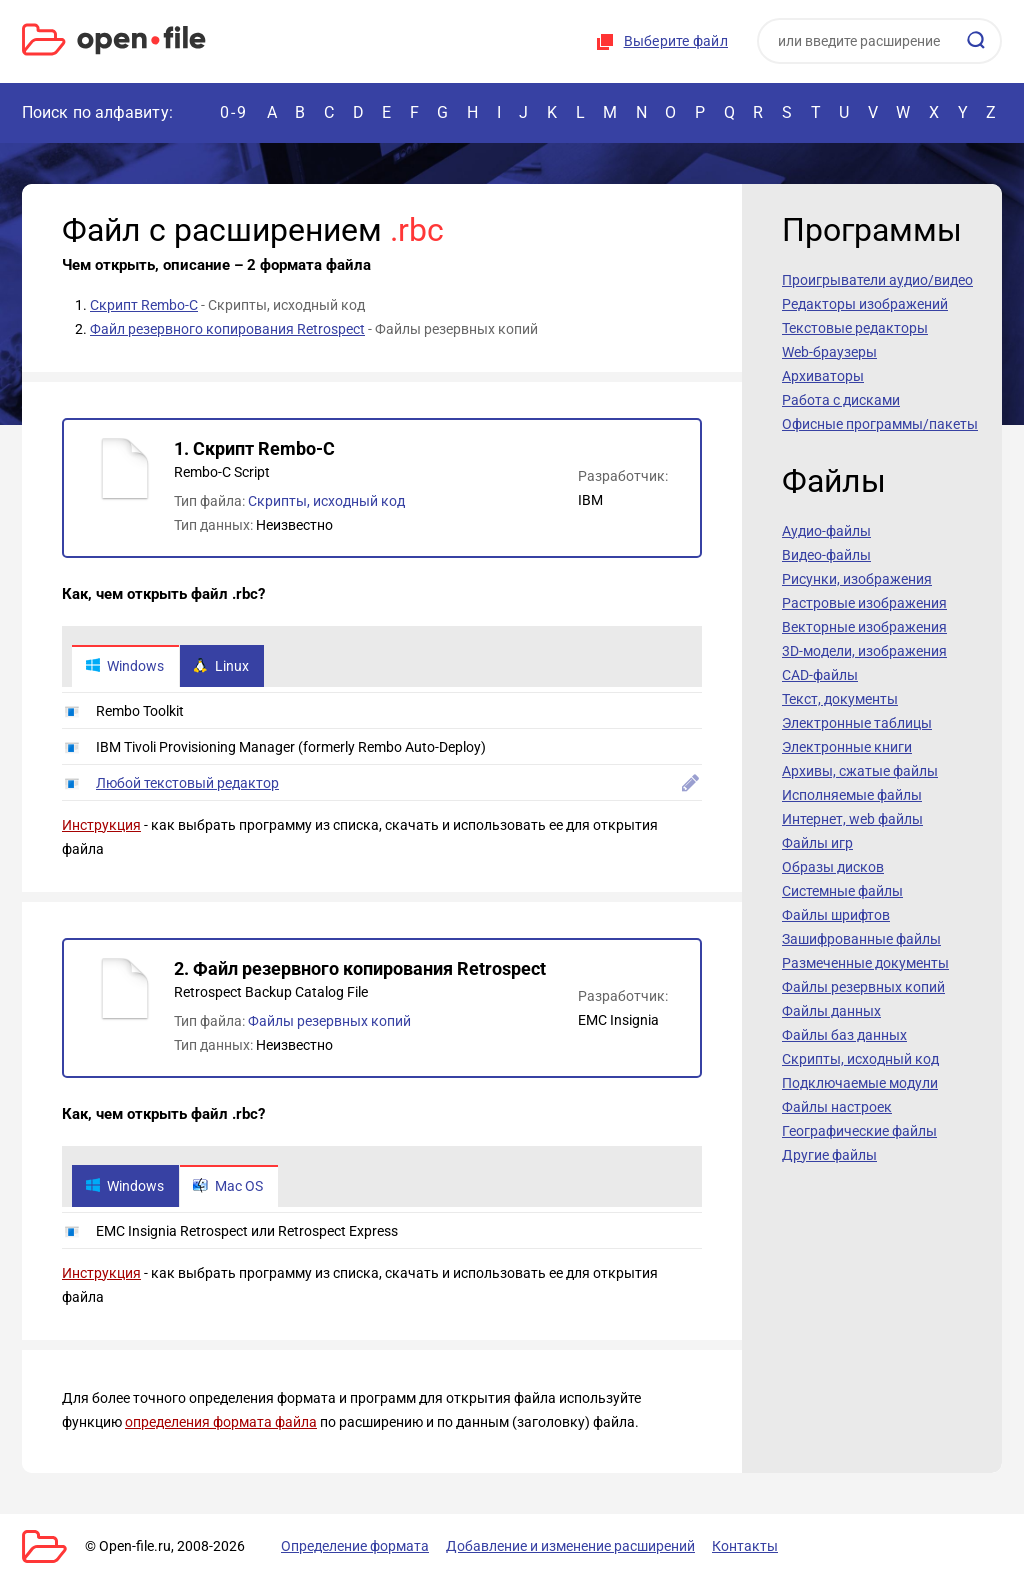 The image size is (1024, 1579). Describe the element at coordinates (829, 1155) in the screenshot. I see `Другие файлы` at that location.